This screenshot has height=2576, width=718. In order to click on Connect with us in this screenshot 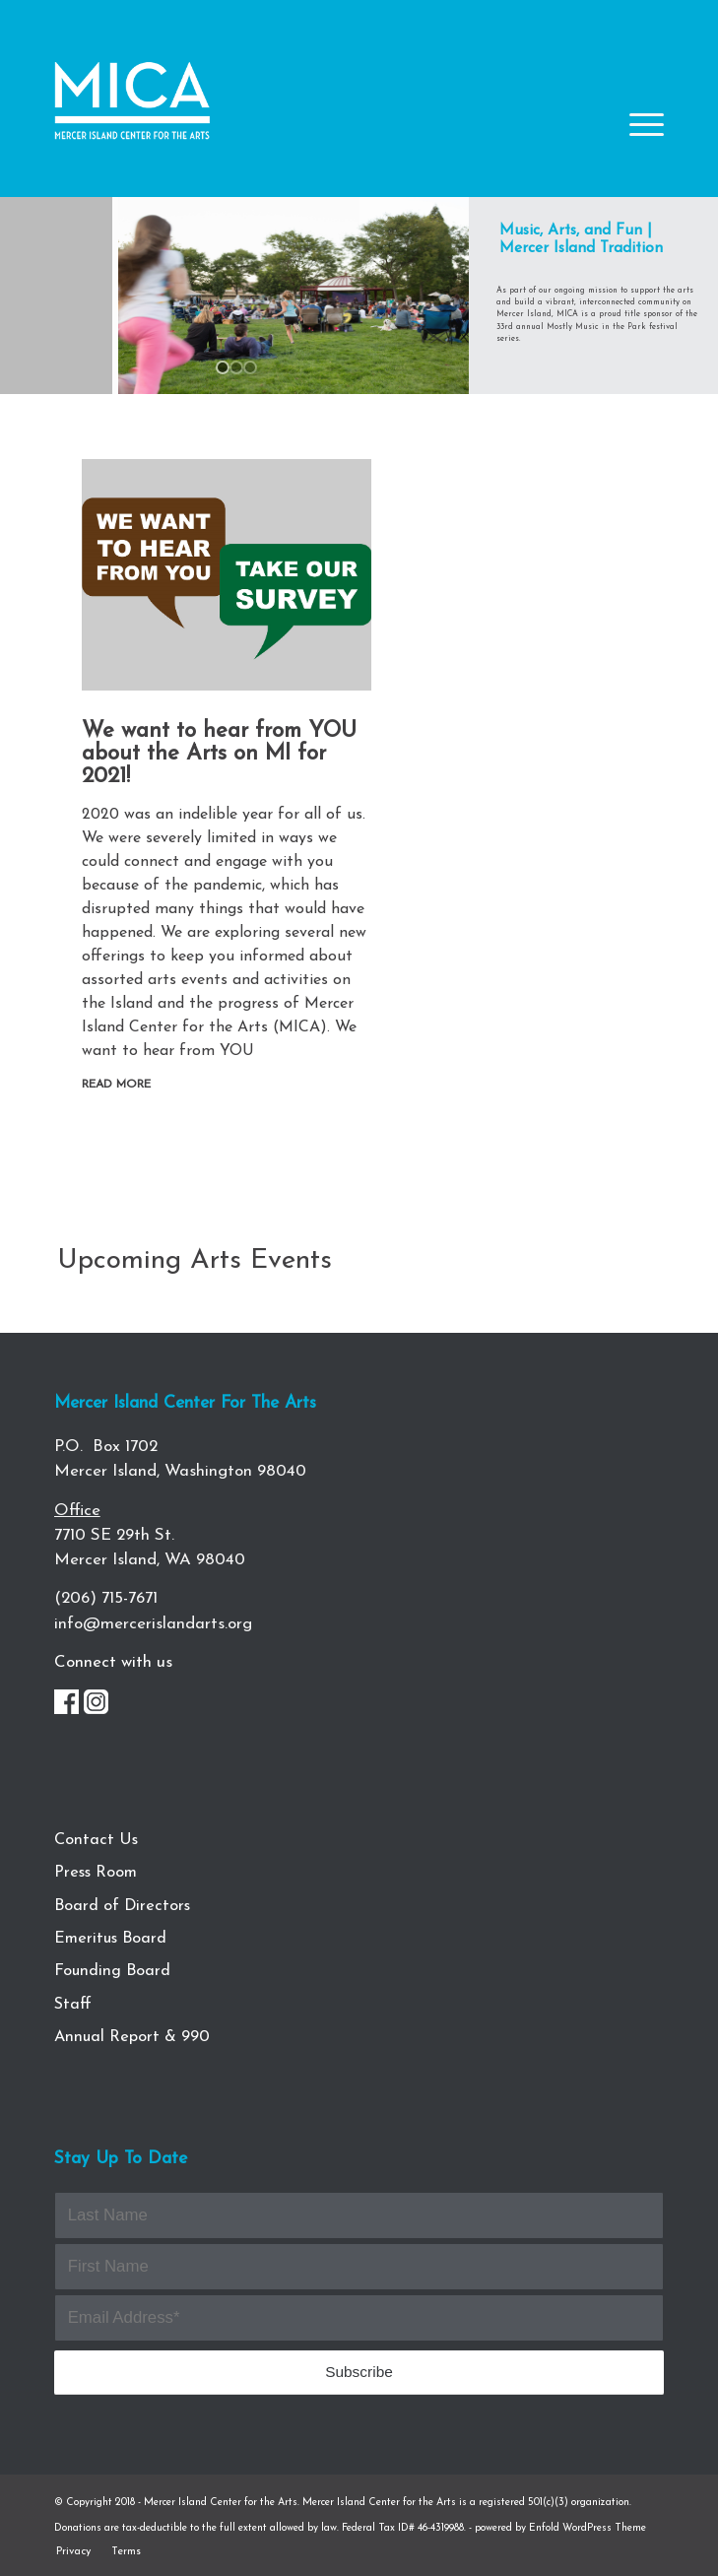, I will do `click(113, 1662)`.